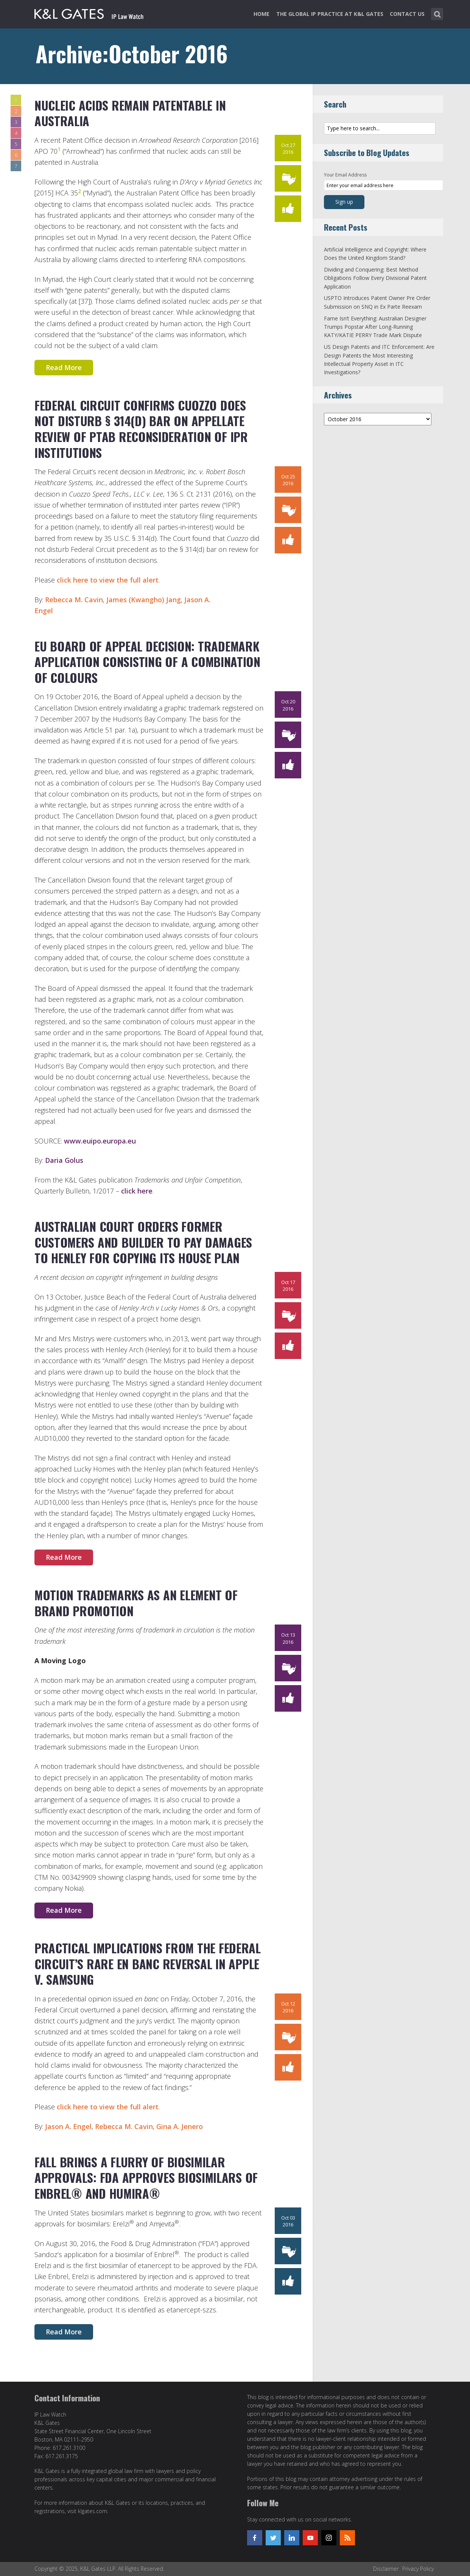 This screenshot has height=2576, width=470. What do you see at coordinates (147, 661) in the screenshot?
I see `EU Board of Appeal decision: trademark application consisting of a combination of colours` at bounding box center [147, 661].